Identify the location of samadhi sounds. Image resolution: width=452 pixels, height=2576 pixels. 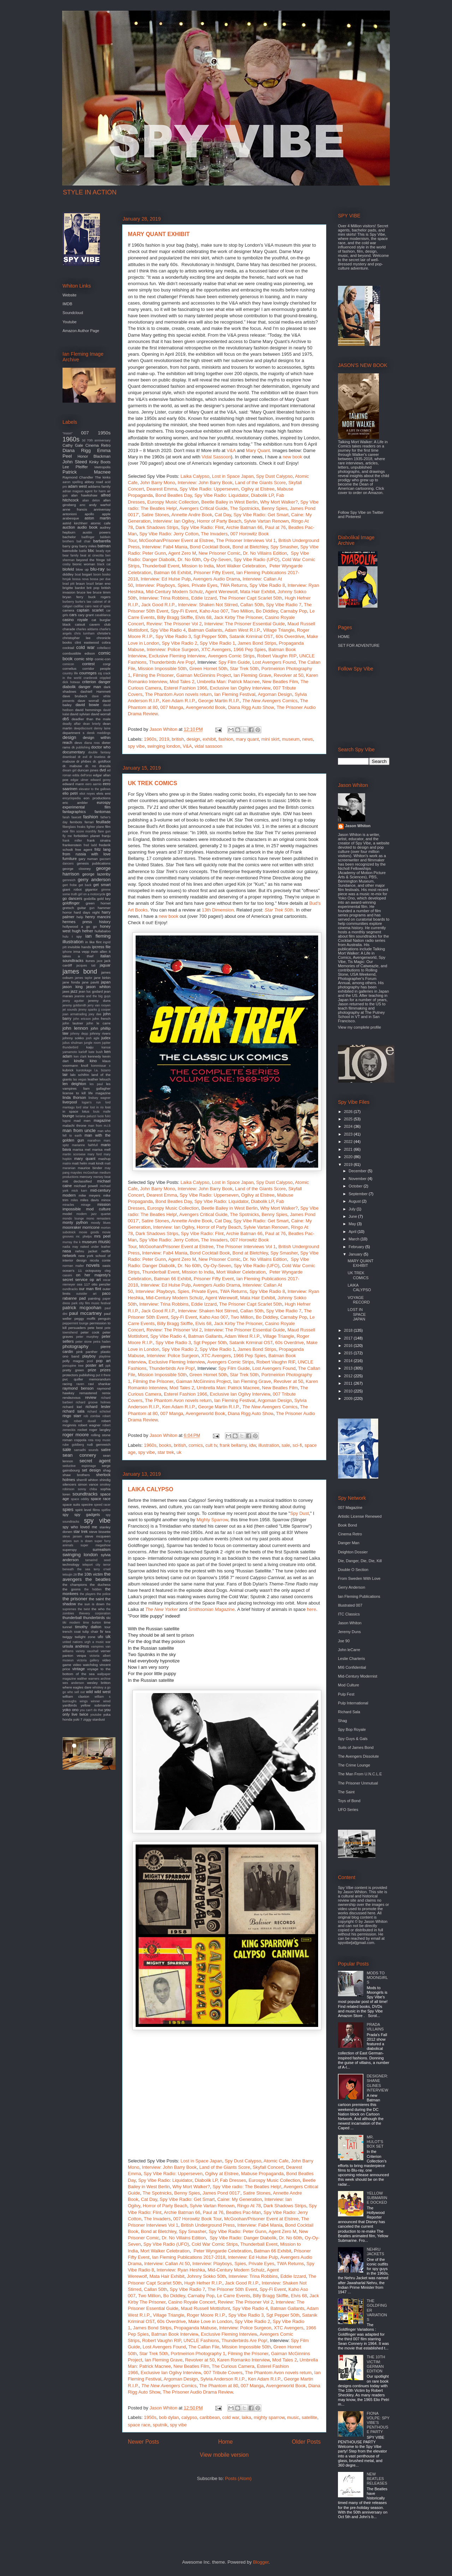
(86, 1450).